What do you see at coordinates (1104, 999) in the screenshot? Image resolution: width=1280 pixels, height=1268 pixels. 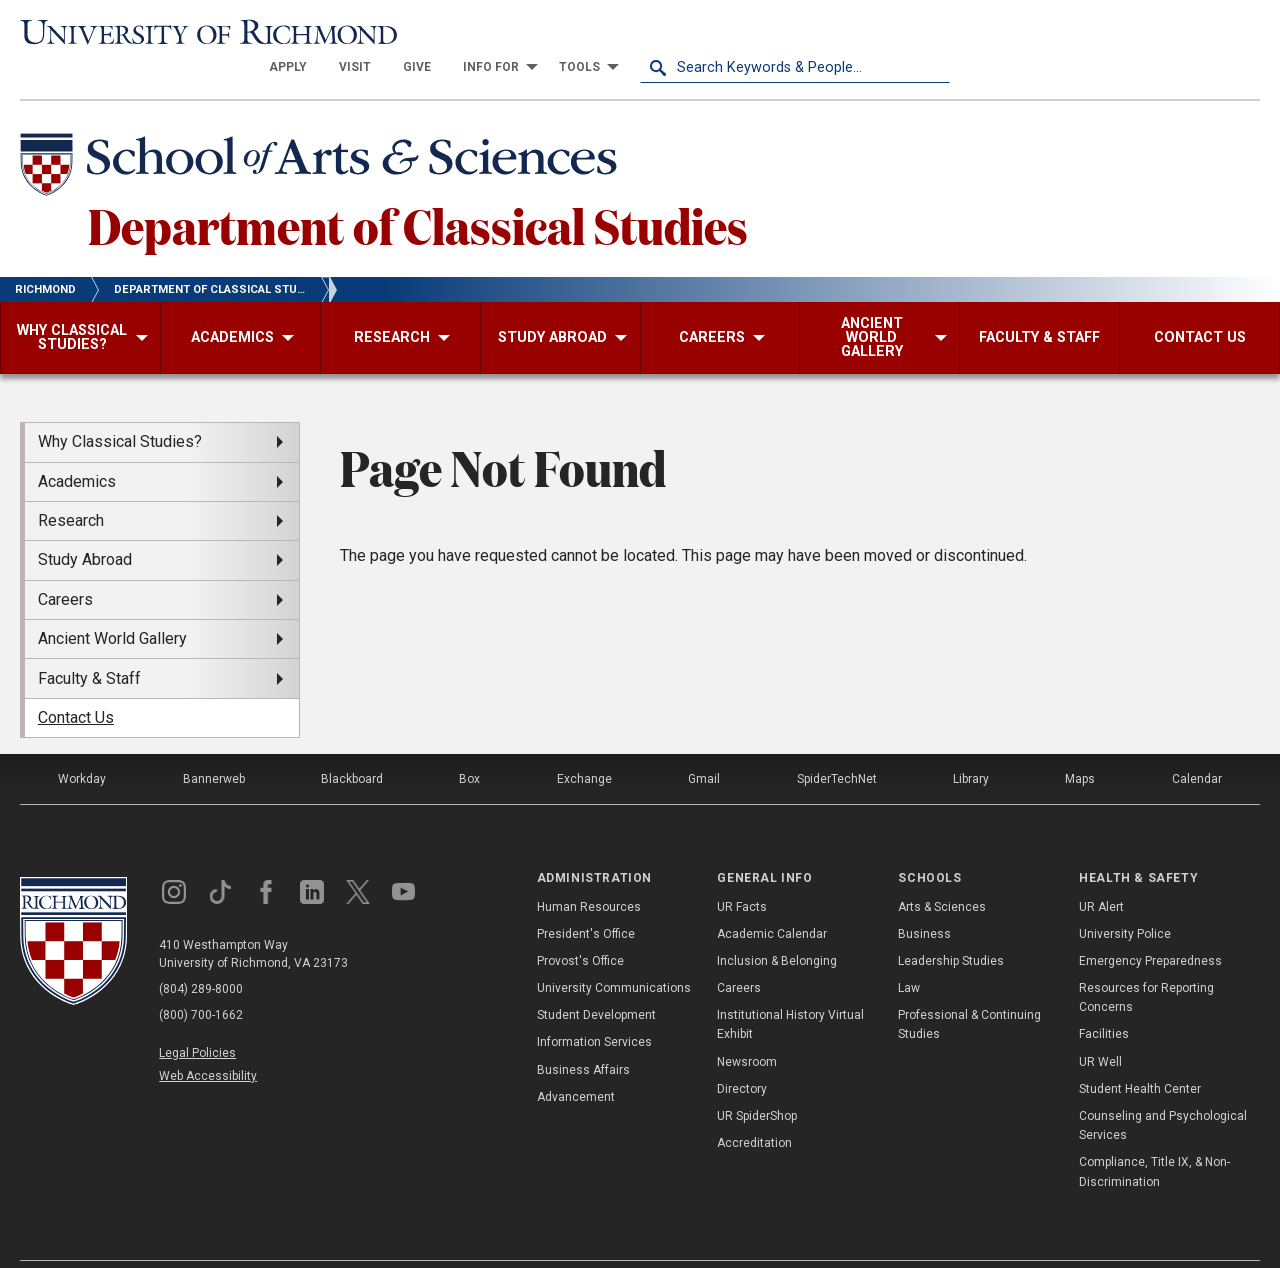 I see `Facilities` at bounding box center [1104, 999].